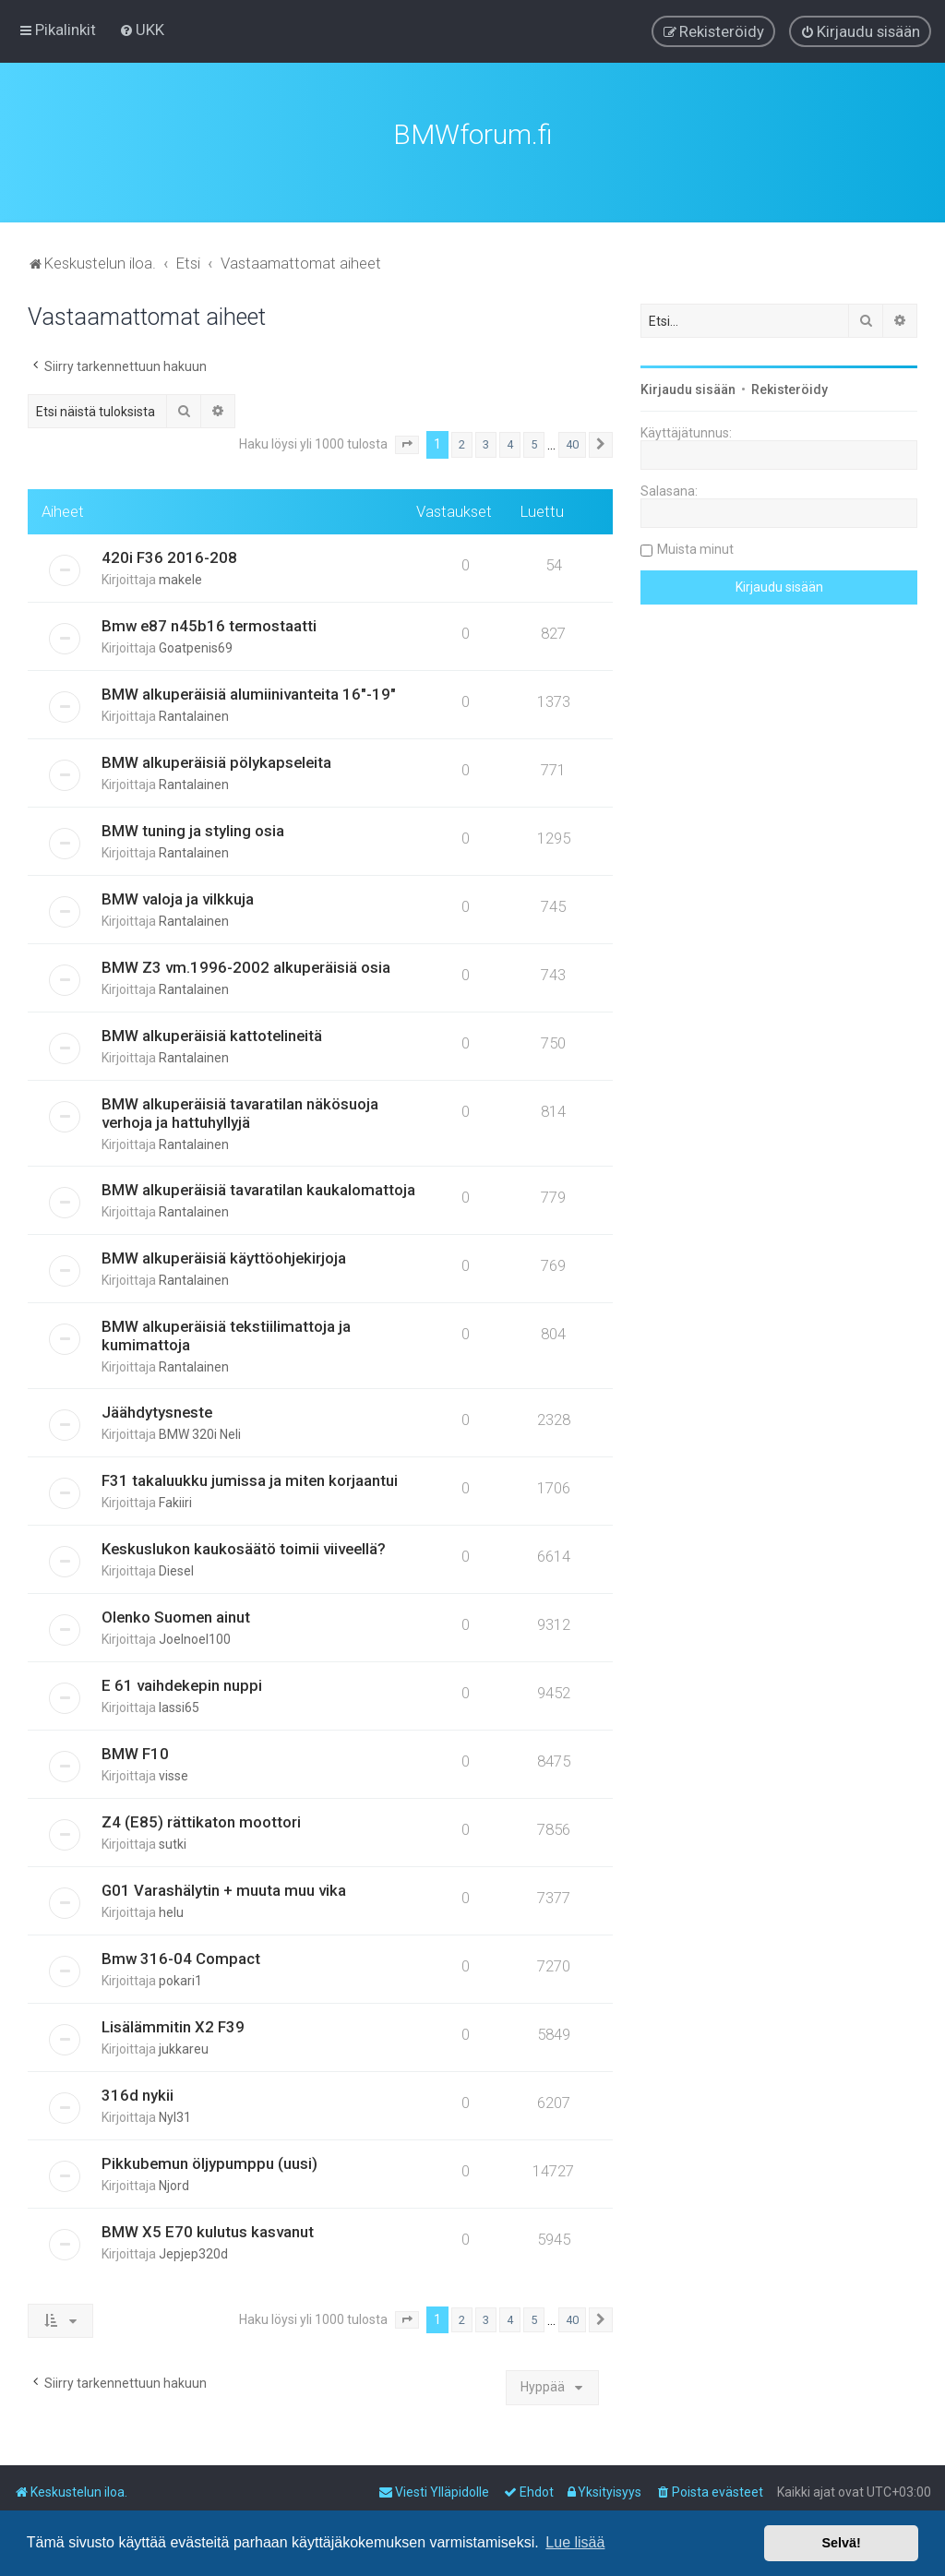  I want to click on Pikkubemun öljypumppu (uusi), so click(209, 2161).